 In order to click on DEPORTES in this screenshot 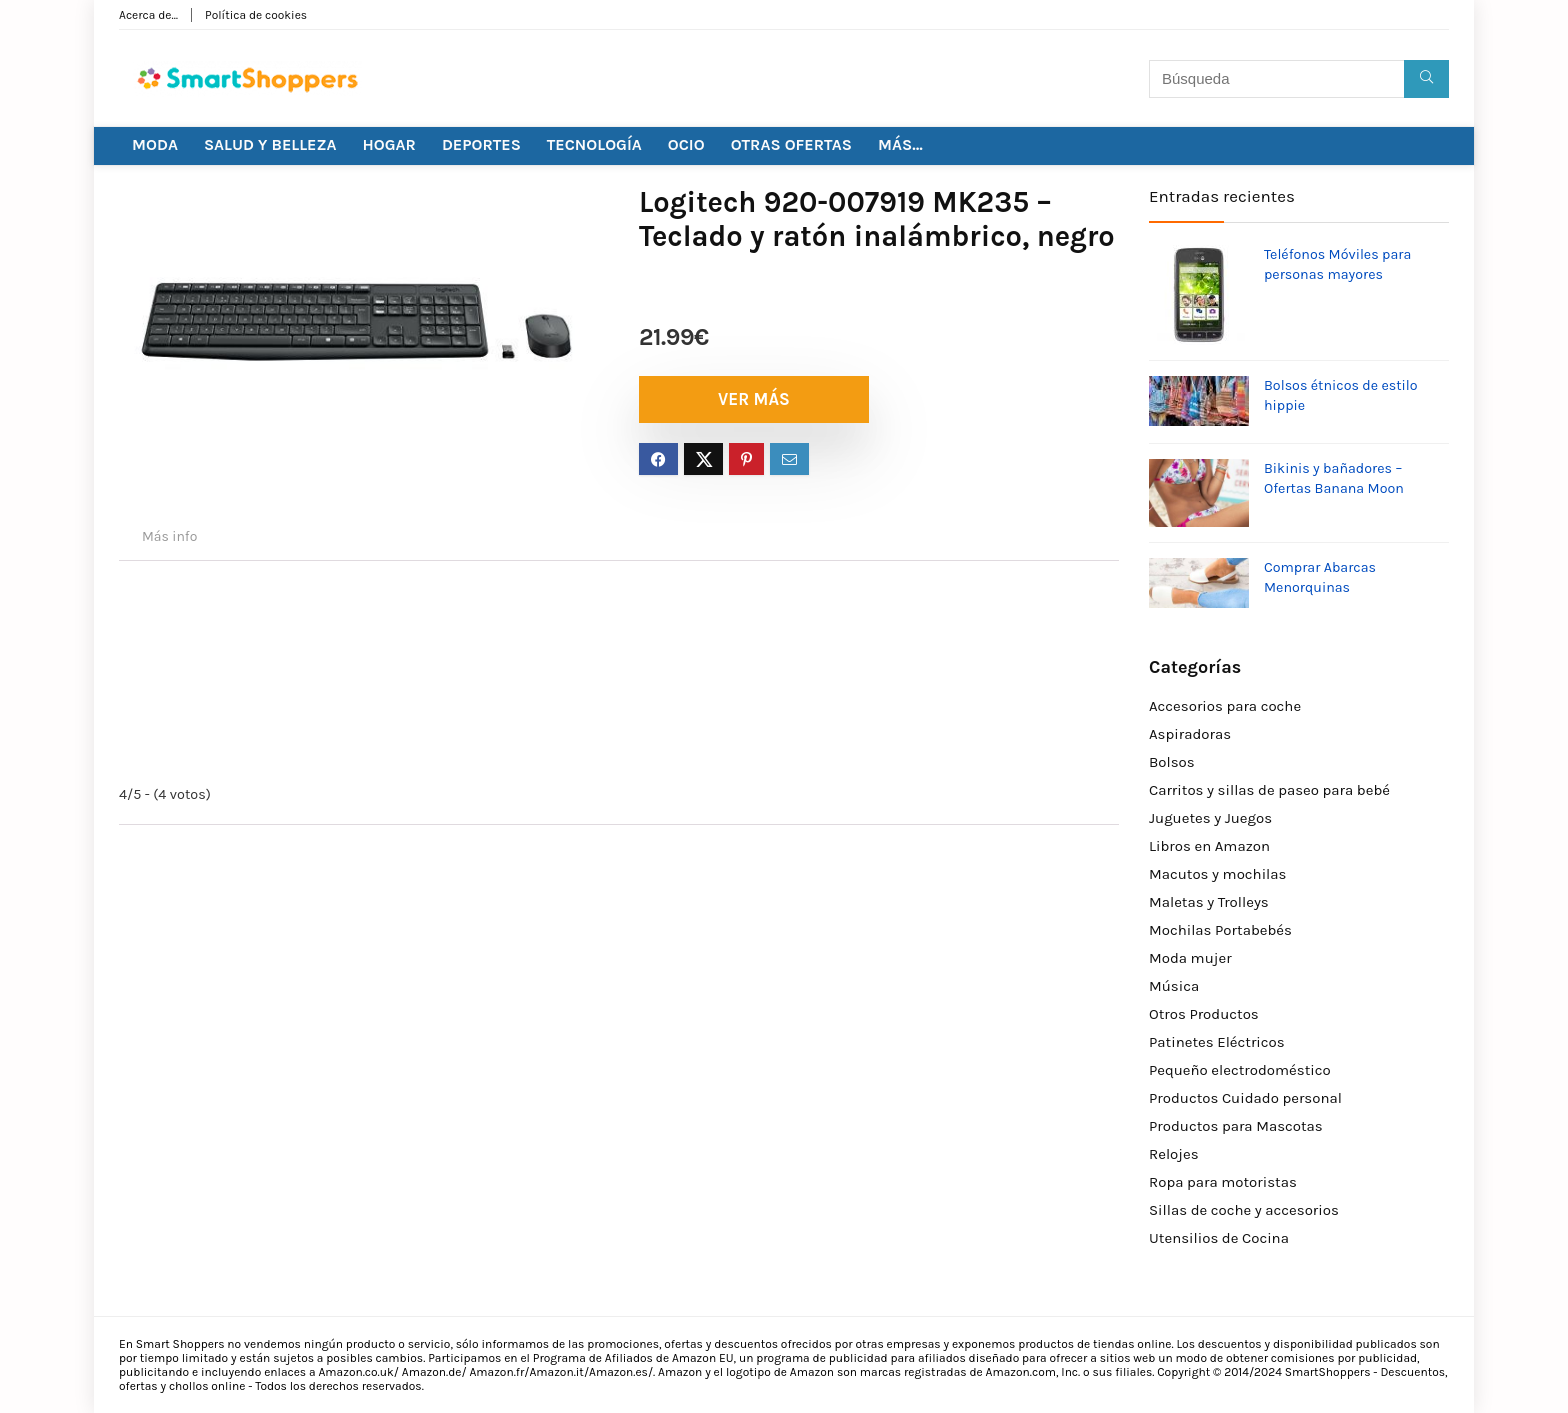, I will do `click(481, 144)`.